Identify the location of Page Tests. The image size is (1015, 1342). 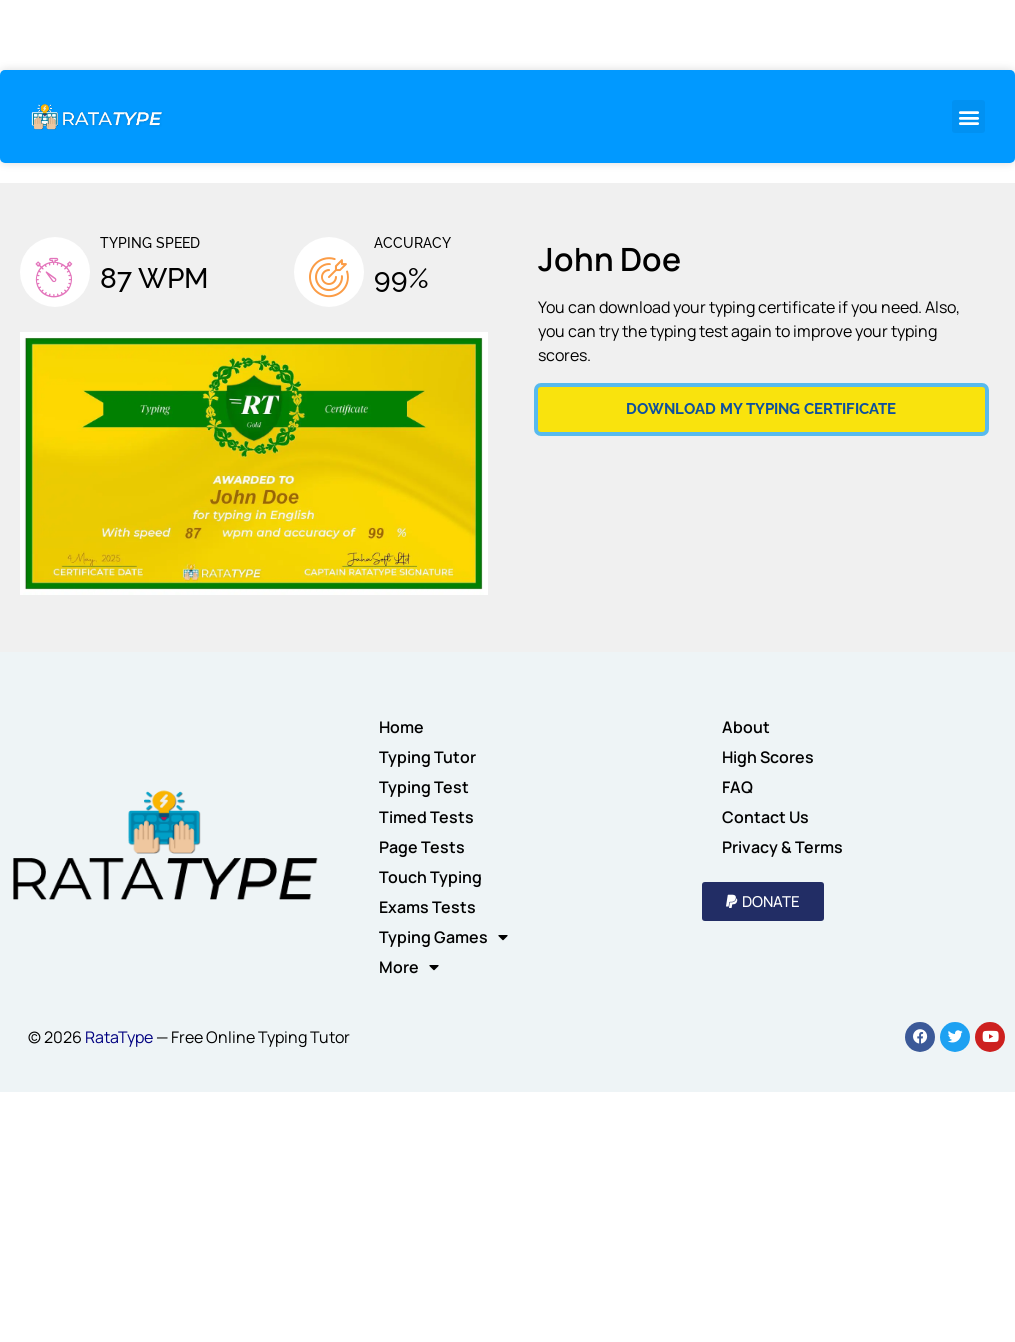
(422, 847).